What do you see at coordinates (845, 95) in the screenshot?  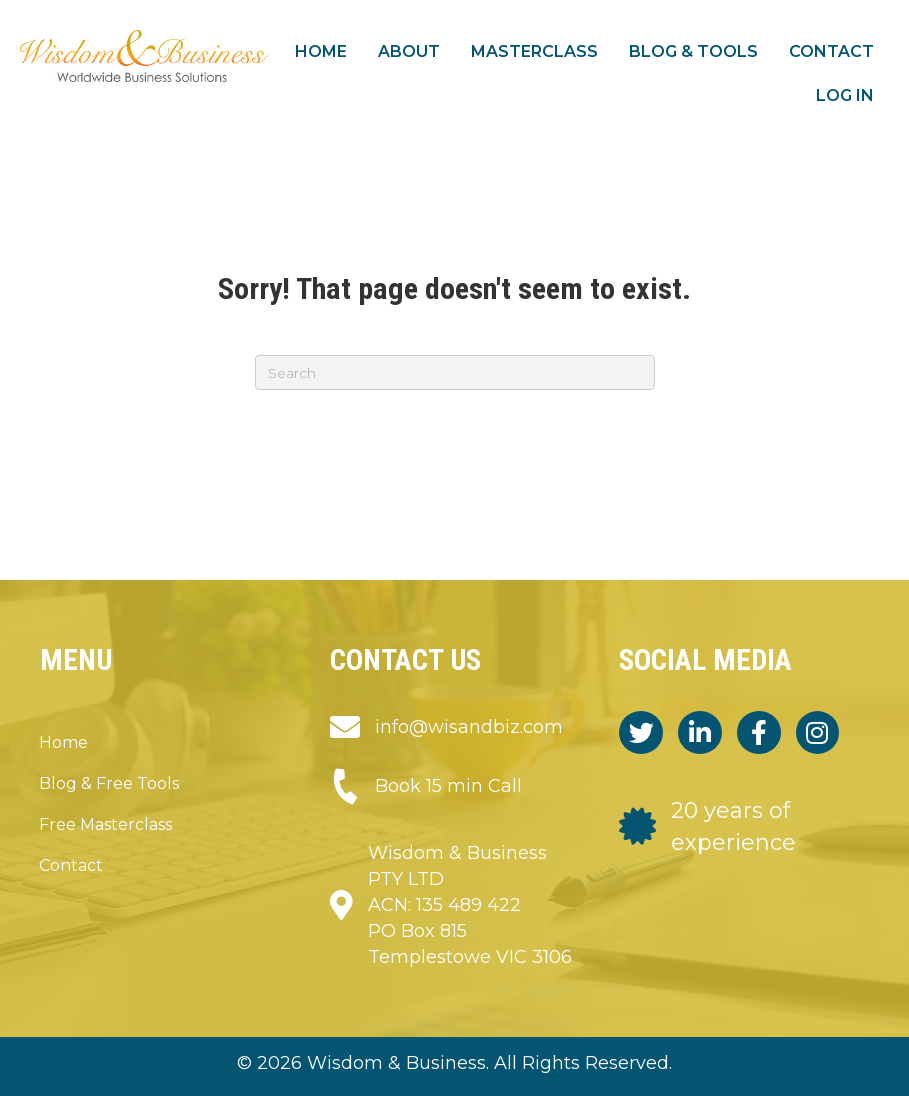 I see `Log in` at bounding box center [845, 95].